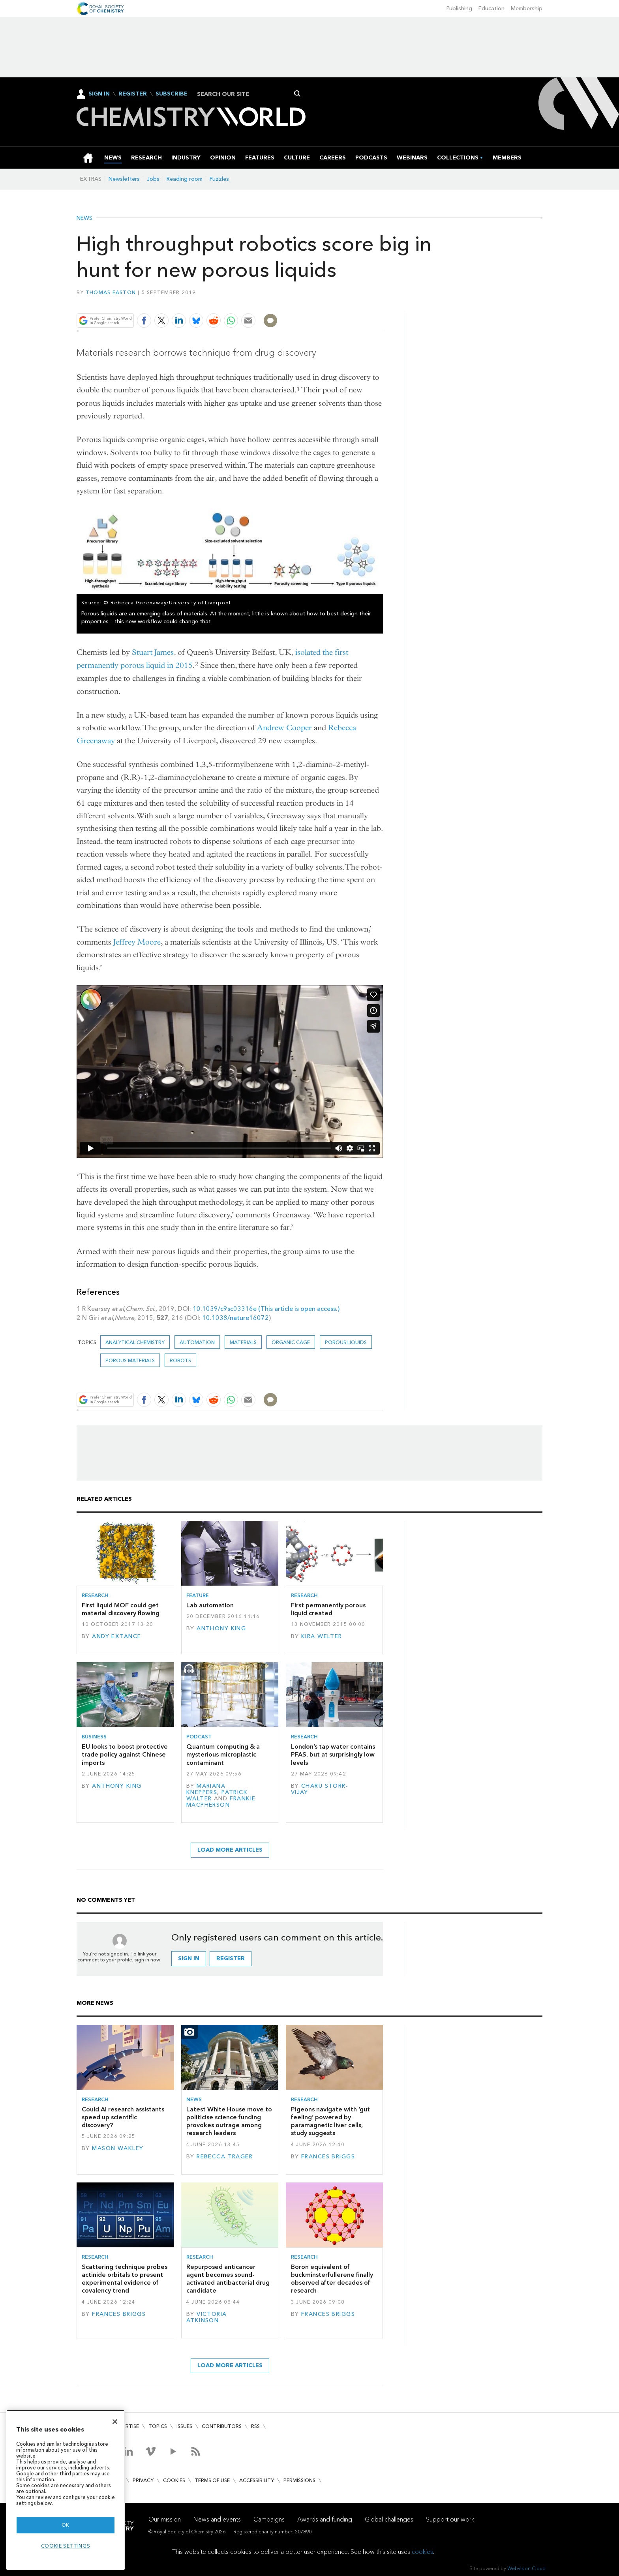 This screenshot has height=2576, width=619. Describe the element at coordinates (235, 1318) in the screenshot. I see `10.1038/nature16072` at that location.